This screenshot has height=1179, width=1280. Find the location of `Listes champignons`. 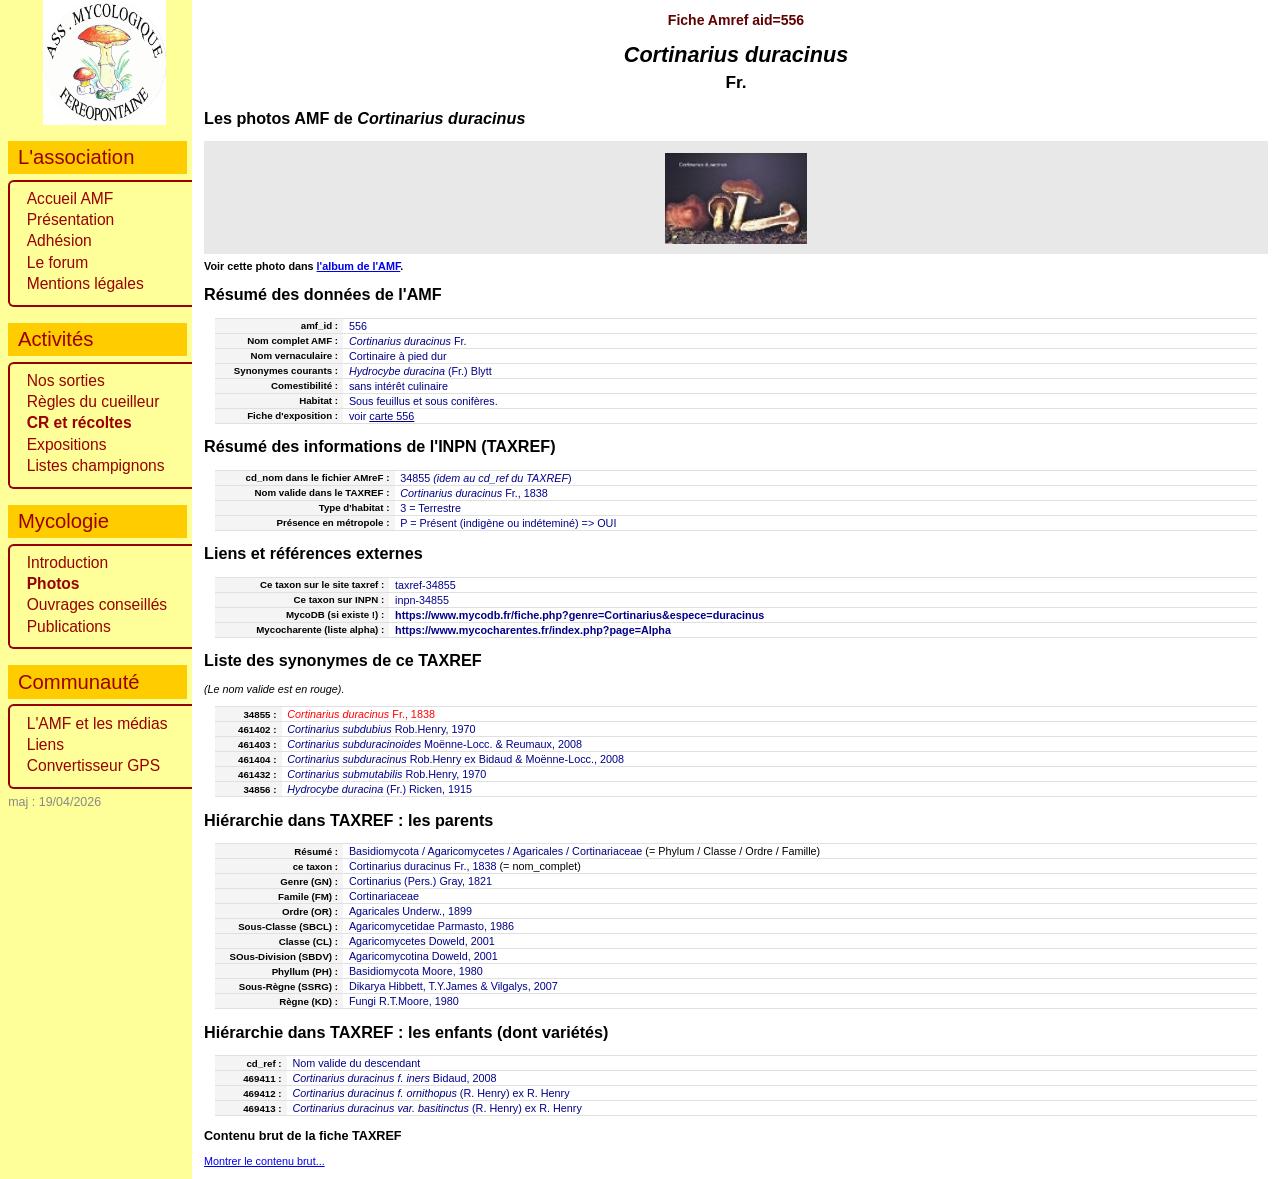

Listes champignons is located at coordinates (96, 465).